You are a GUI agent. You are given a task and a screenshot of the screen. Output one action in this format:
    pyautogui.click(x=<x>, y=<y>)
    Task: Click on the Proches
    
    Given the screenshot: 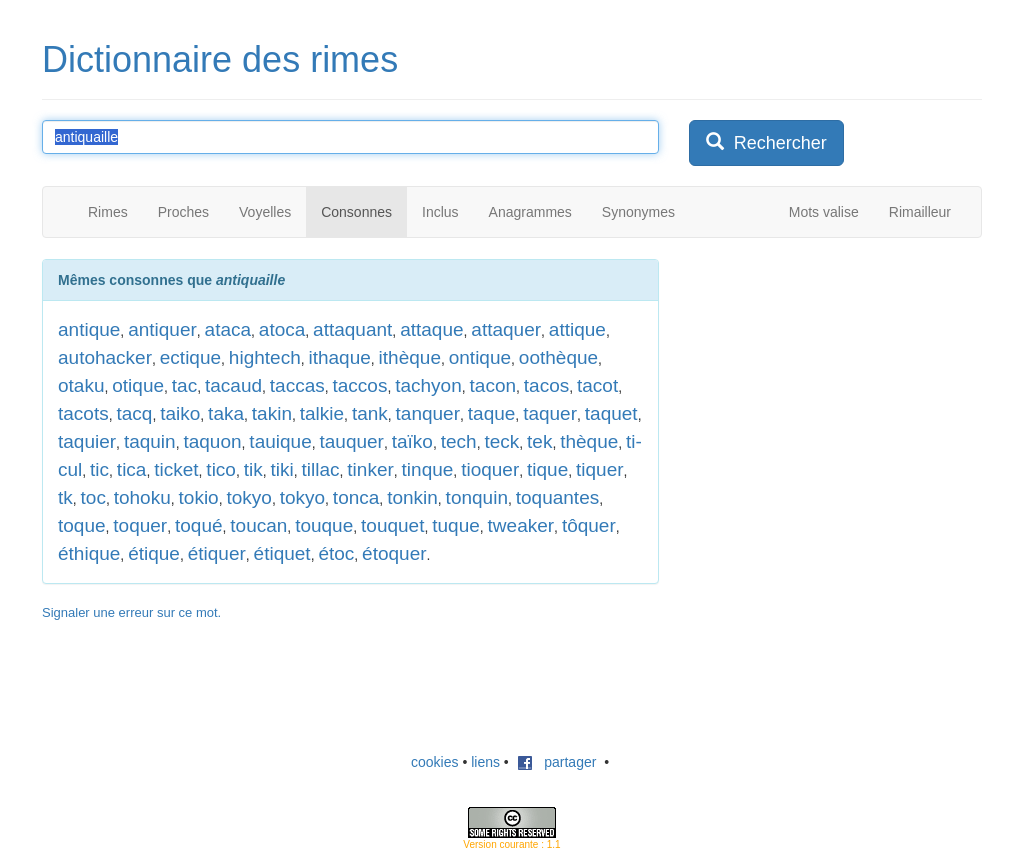 What is the action you would take?
    pyautogui.click(x=183, y=212)
    